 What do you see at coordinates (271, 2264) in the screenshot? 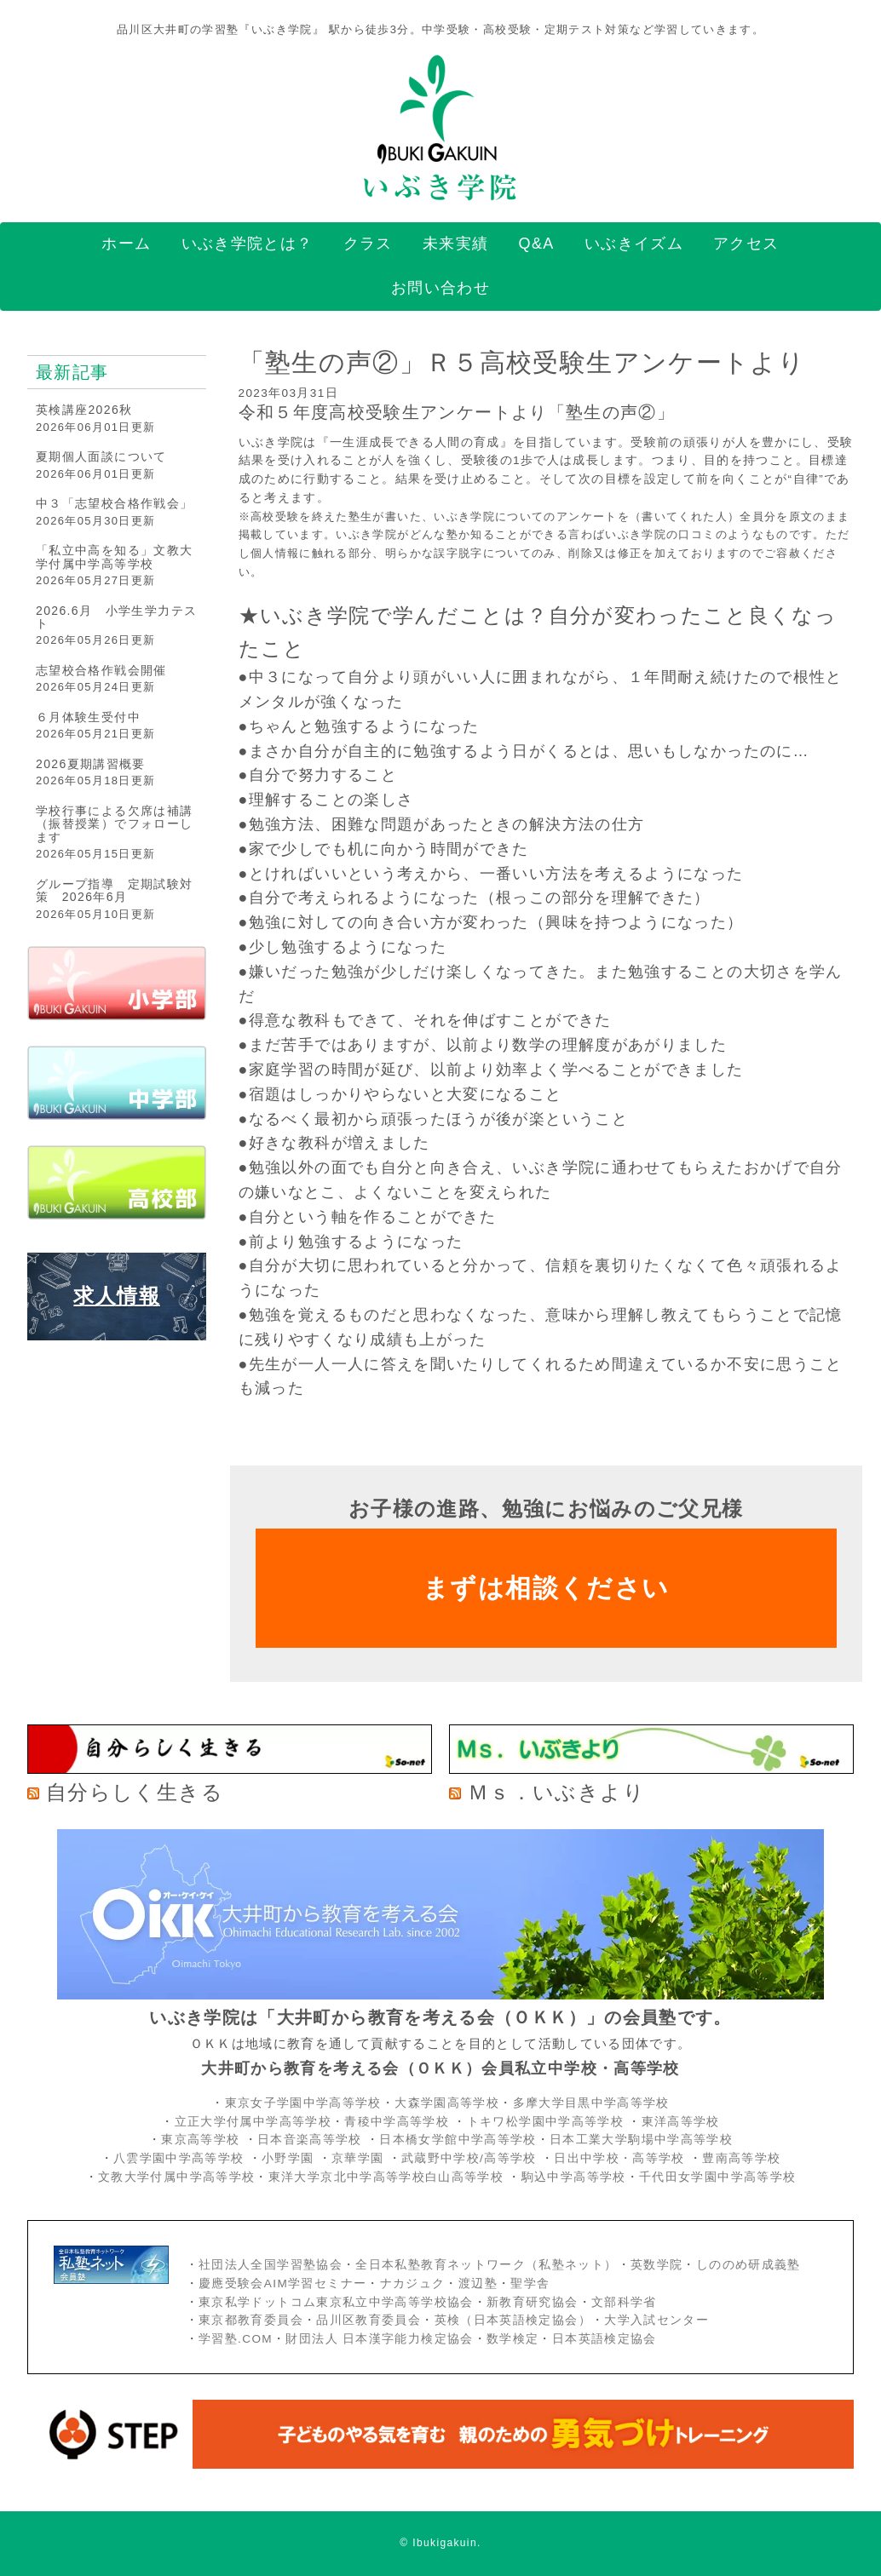
I see `社団法人全国学習塾協会` at bounding box center [271, 2264].